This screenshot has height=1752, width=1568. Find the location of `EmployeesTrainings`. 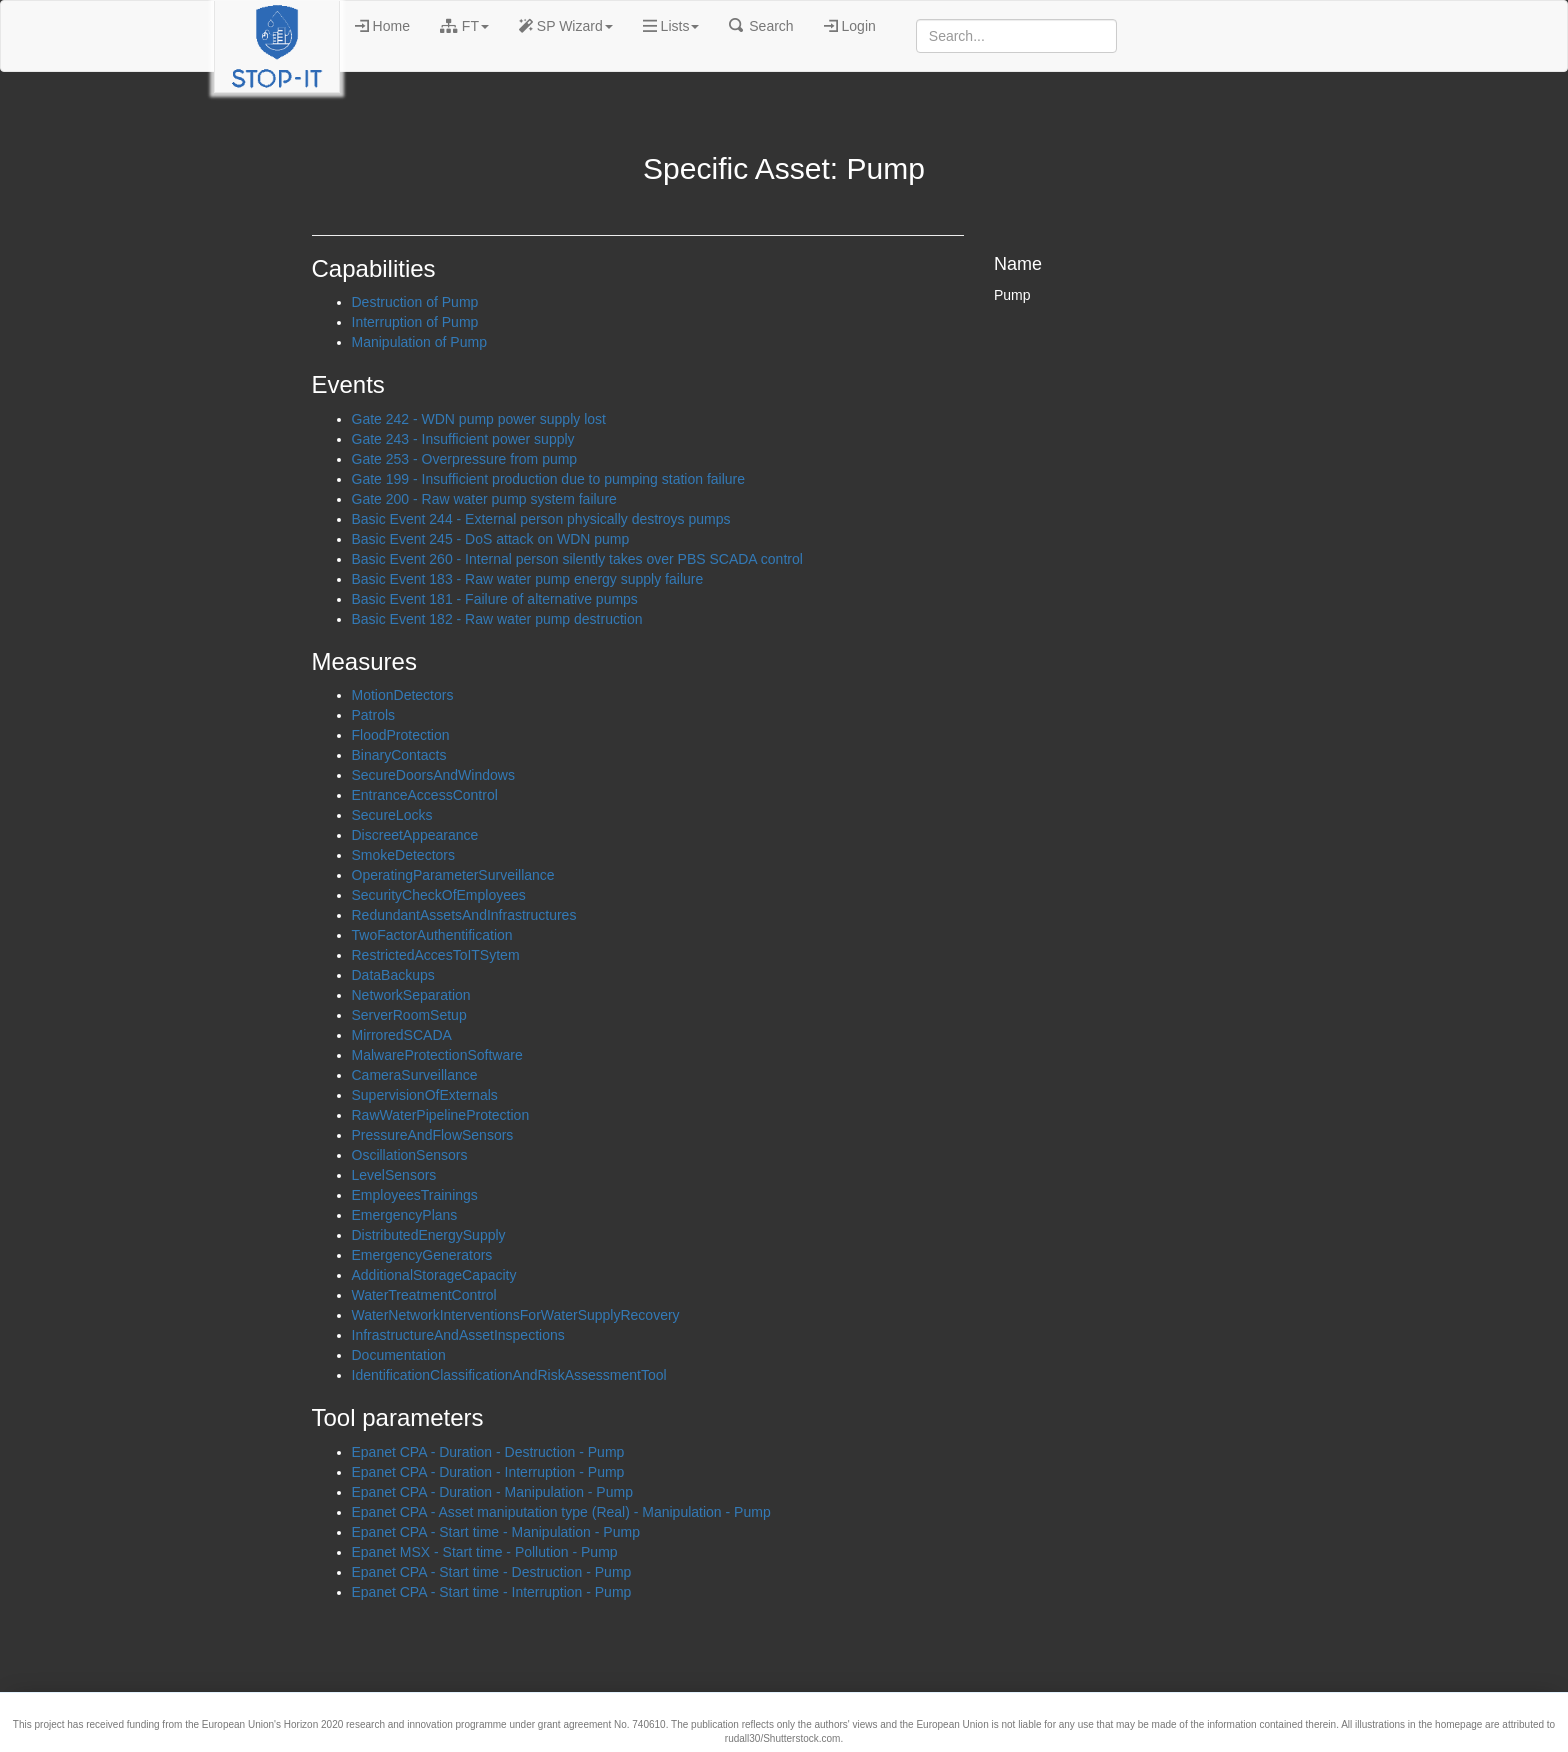

EmployeesTrainings is located at coordinates (415, 1195).